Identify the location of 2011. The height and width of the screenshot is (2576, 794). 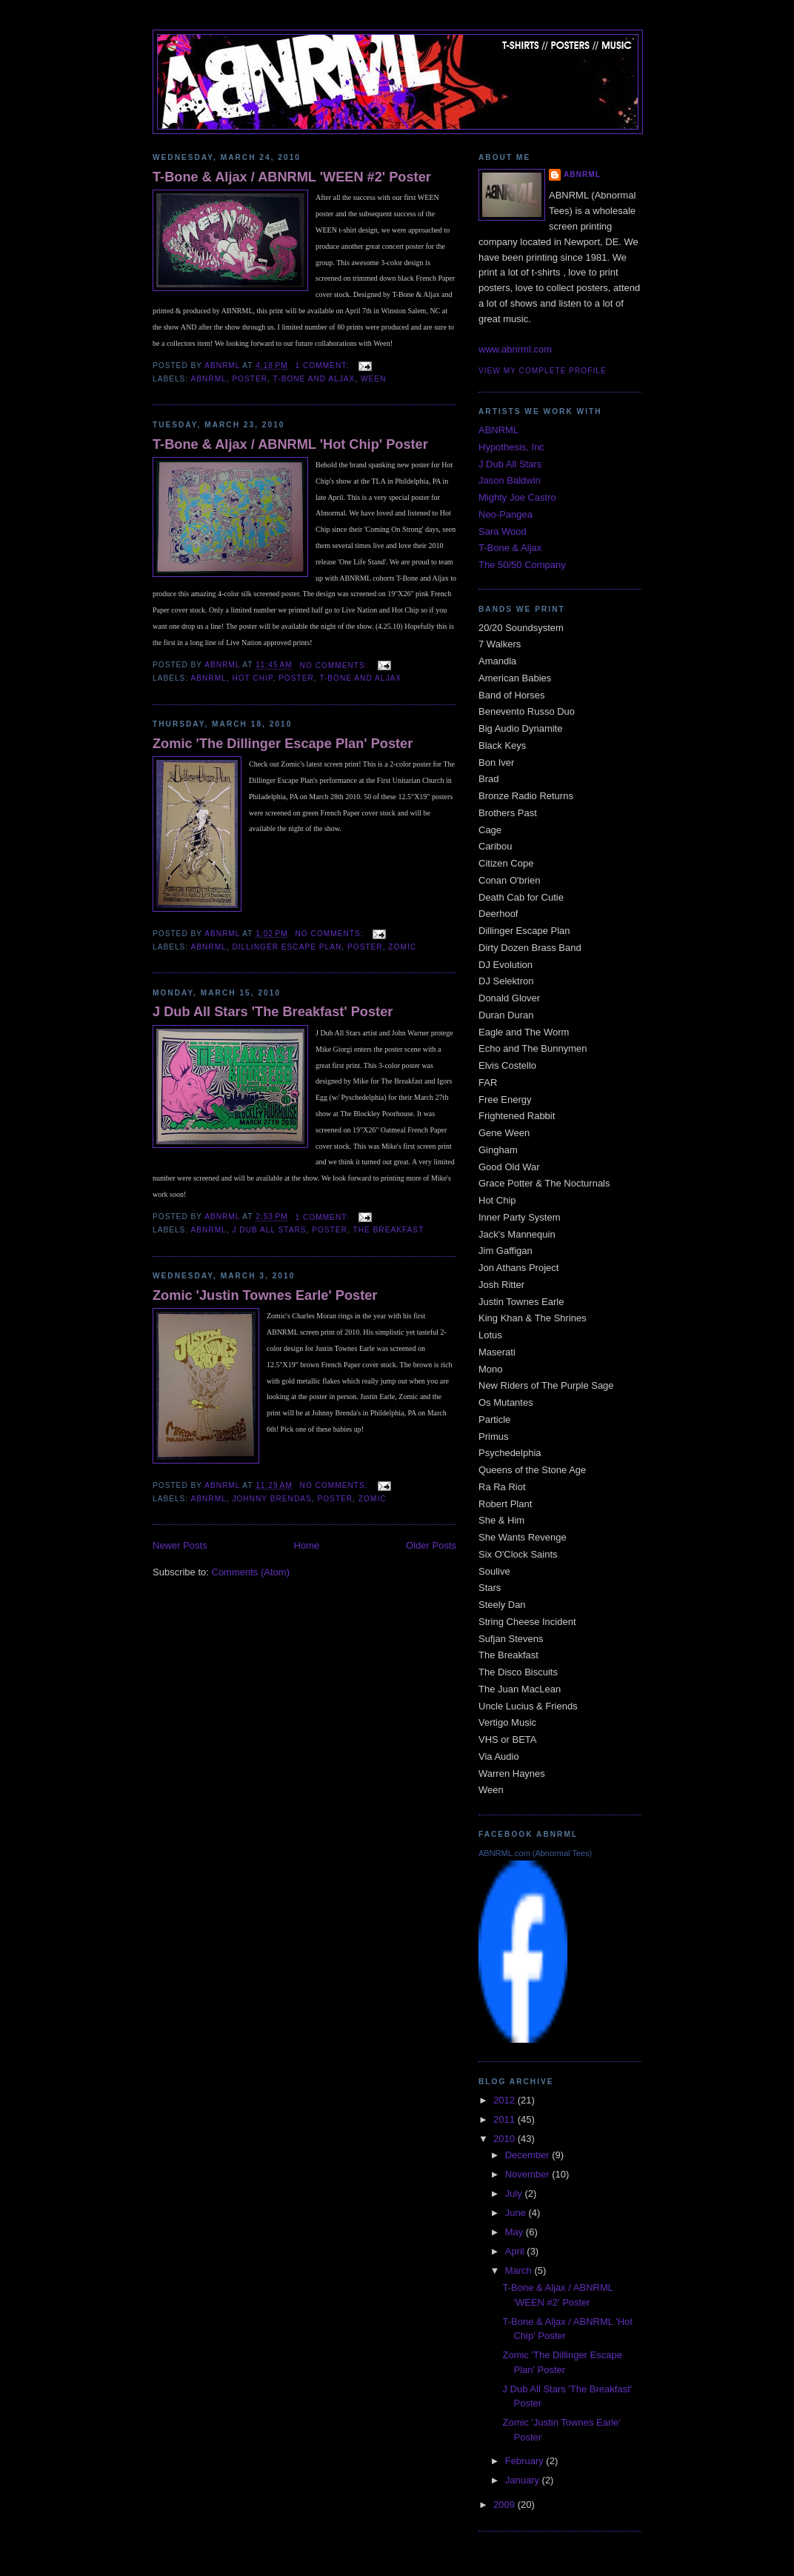
(505, 2119).